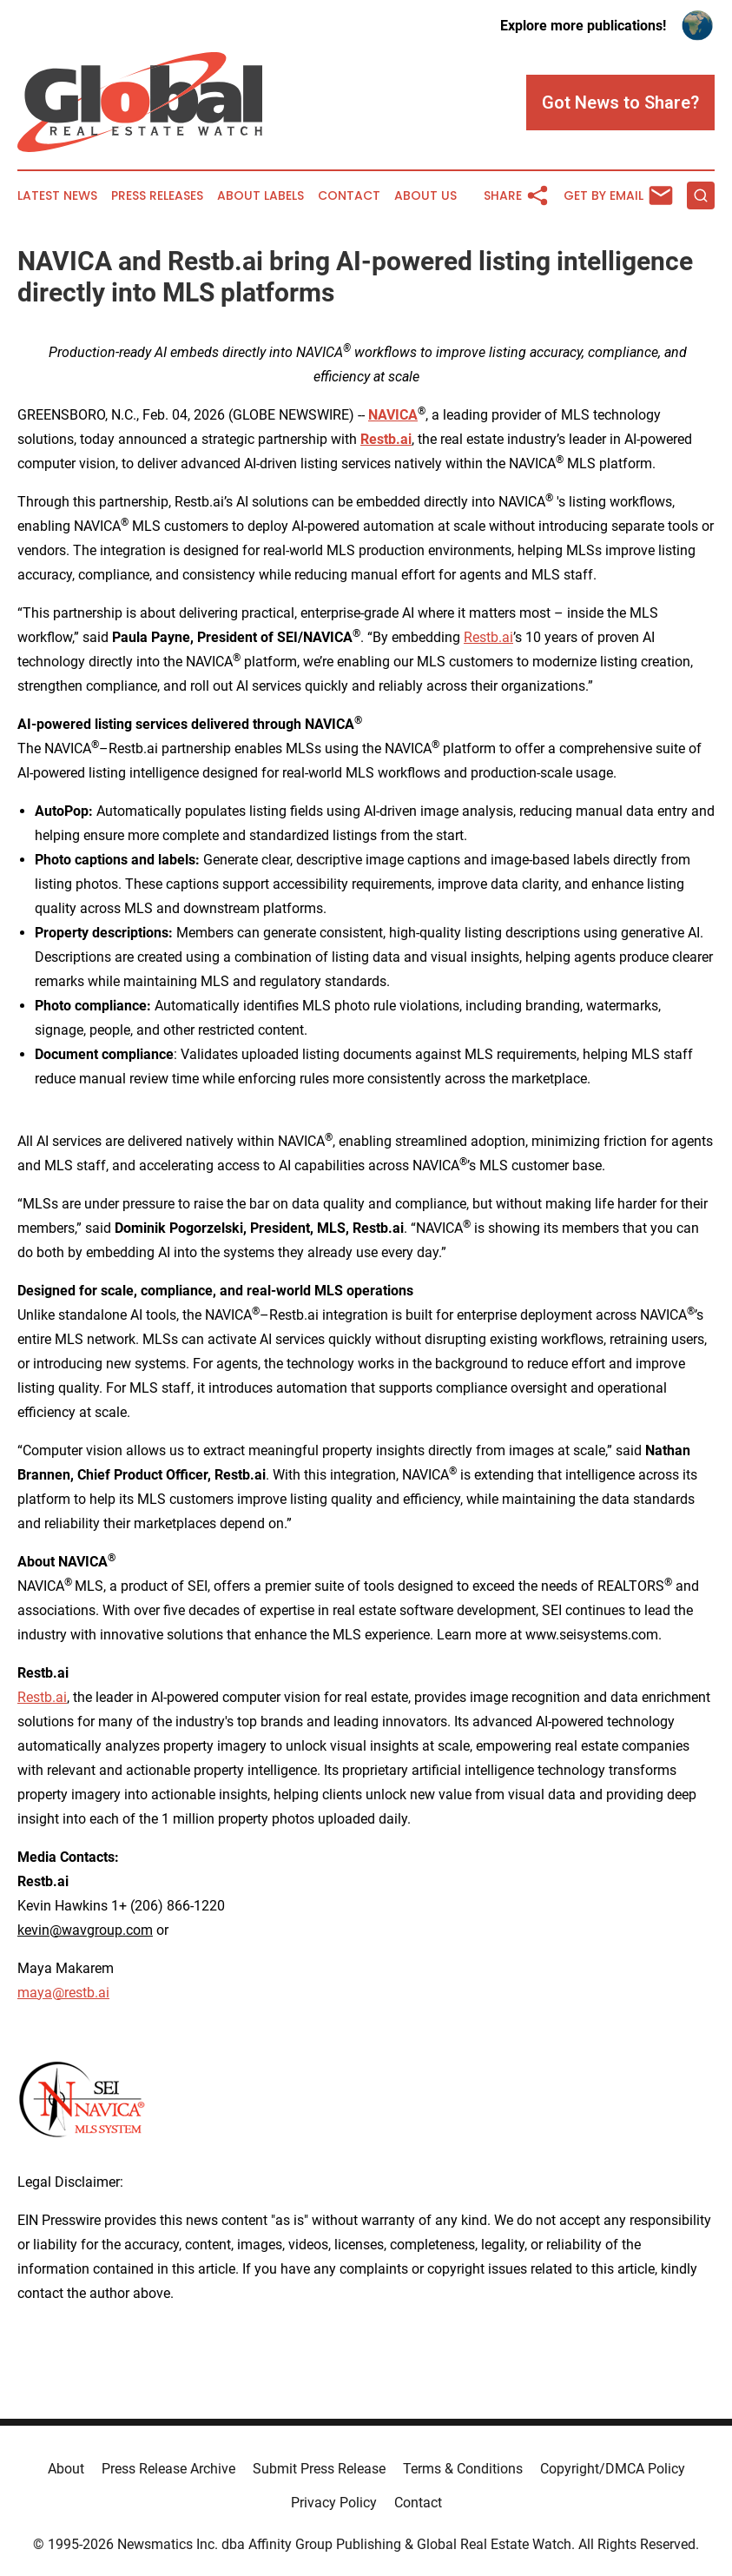 Image resolution: width=732 pixels, height=2576 pixels. I want to click on Copyright/DMCA Policy, so click(612, 2468).